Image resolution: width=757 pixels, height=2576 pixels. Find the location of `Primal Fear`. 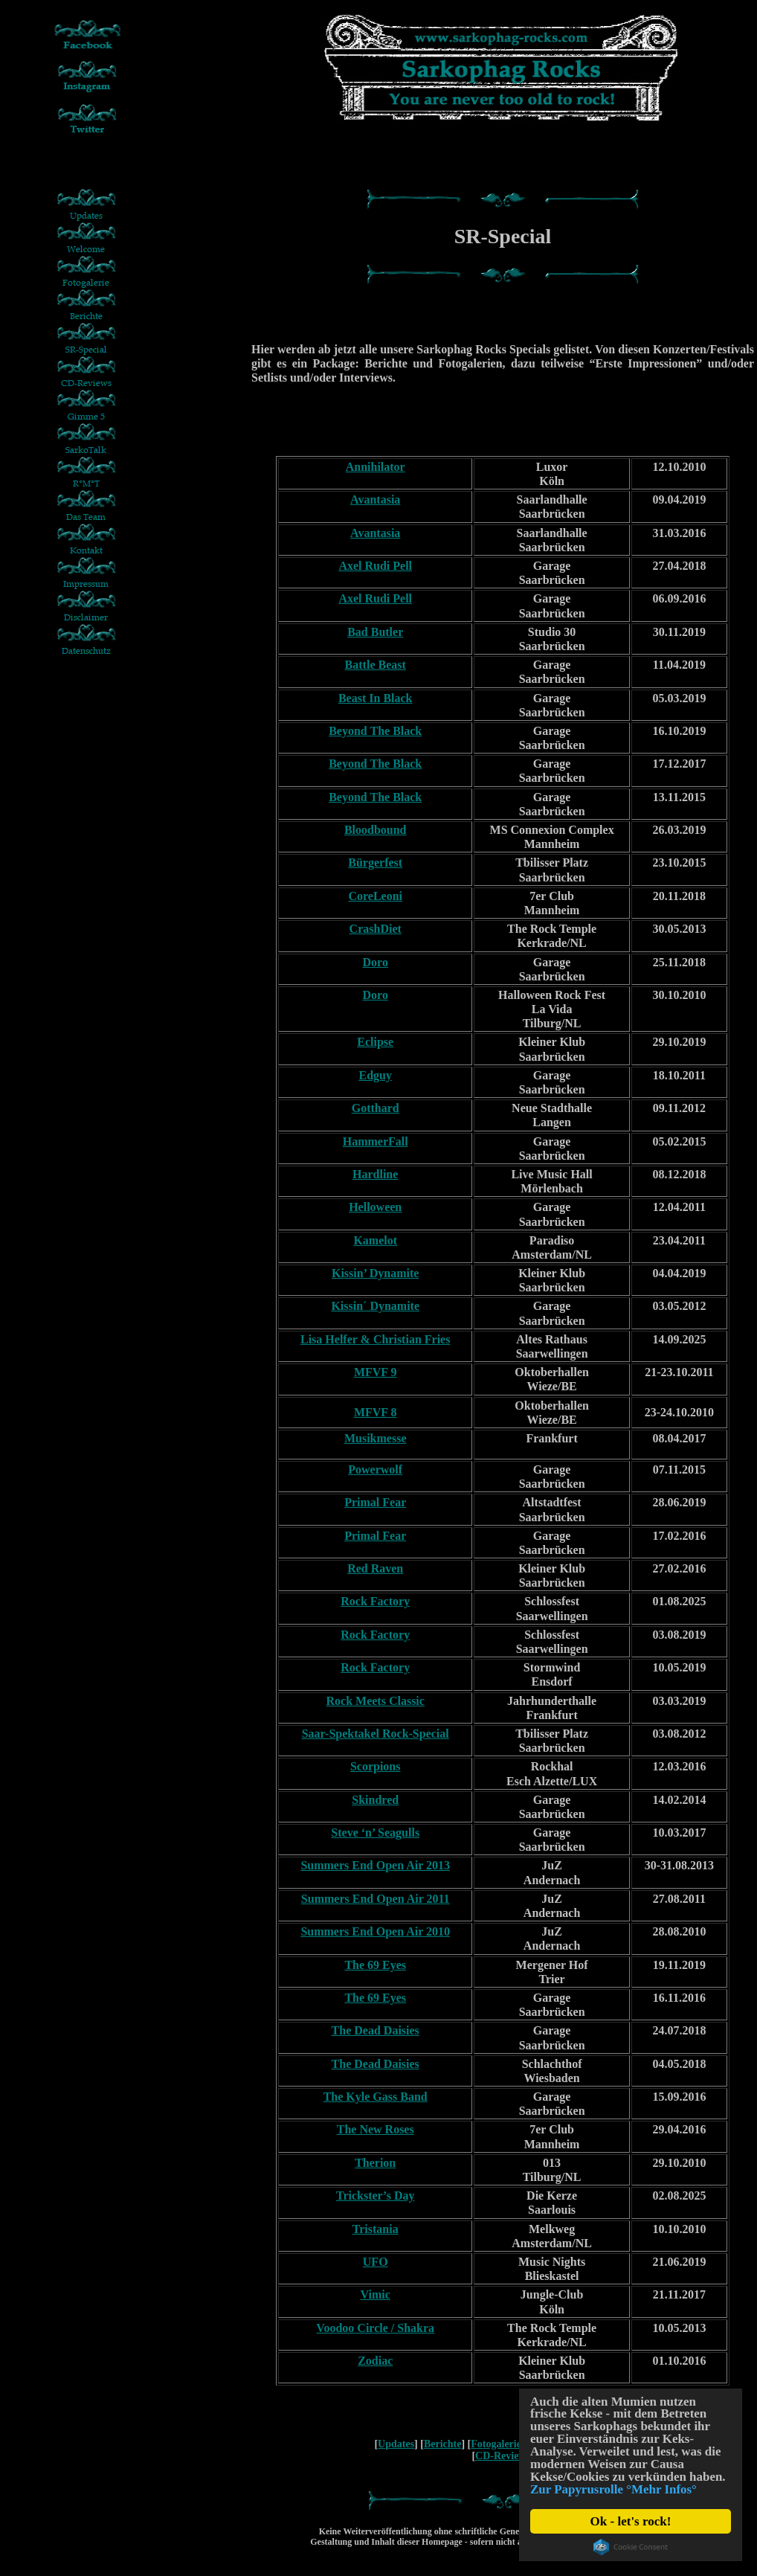

Primal Fear is located at coordinates (375, 1502).